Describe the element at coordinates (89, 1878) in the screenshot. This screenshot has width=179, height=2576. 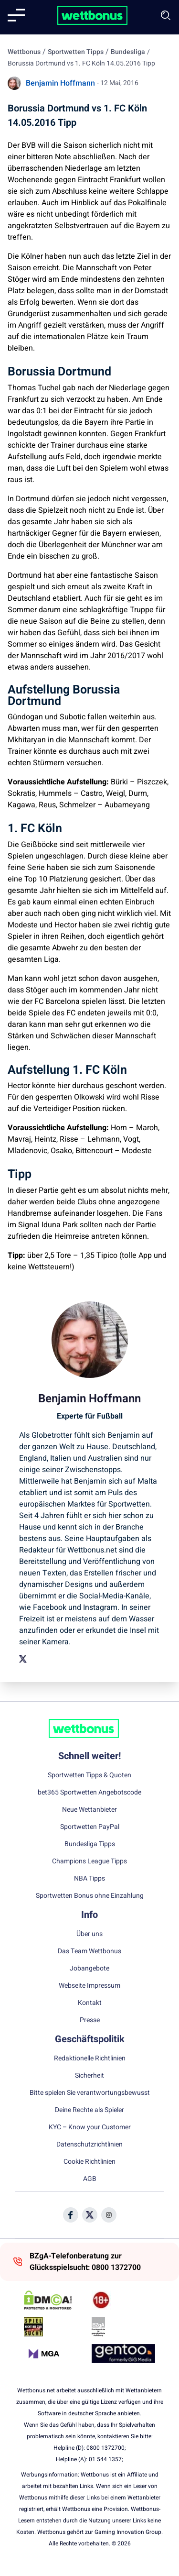
I see `NBA Tipps` at that location.